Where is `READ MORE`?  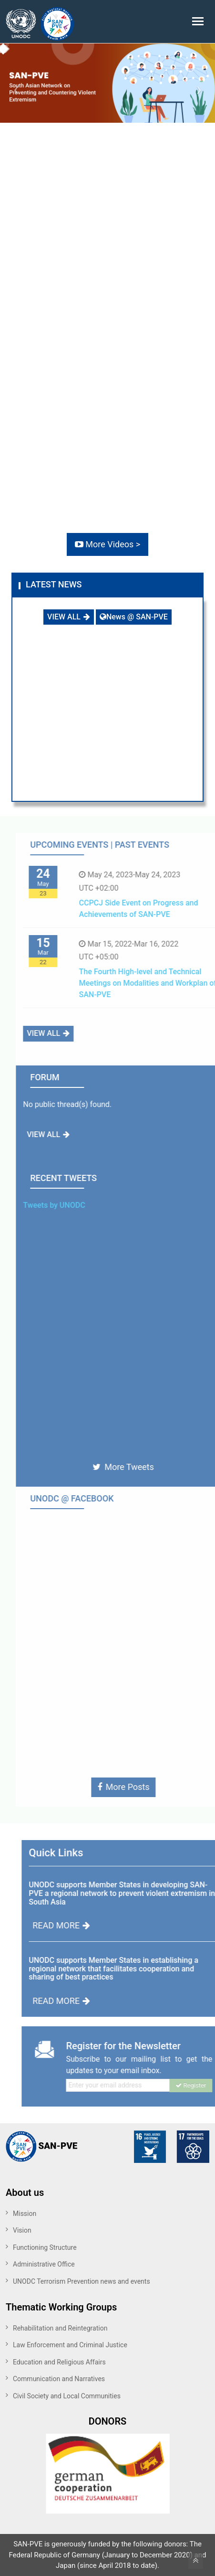 READ MORE is located at coordinates (84, 1925).